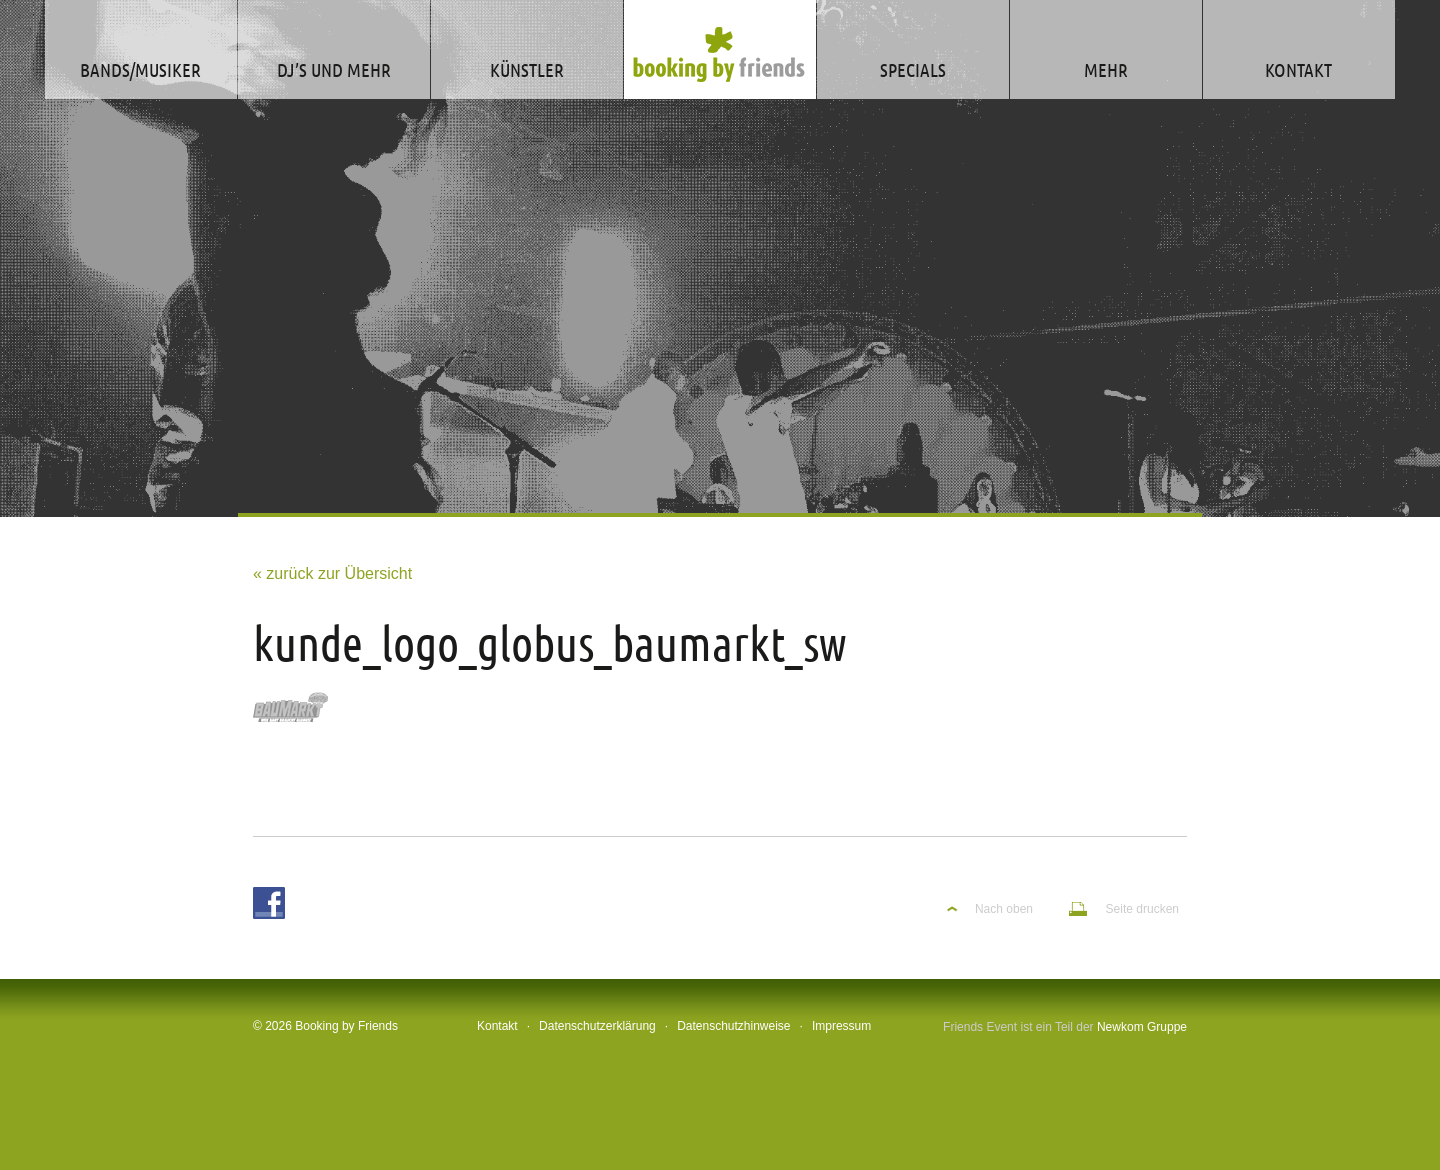 The image size is (1440, 1170). I want to click on Impressum, so click(841, 1026).